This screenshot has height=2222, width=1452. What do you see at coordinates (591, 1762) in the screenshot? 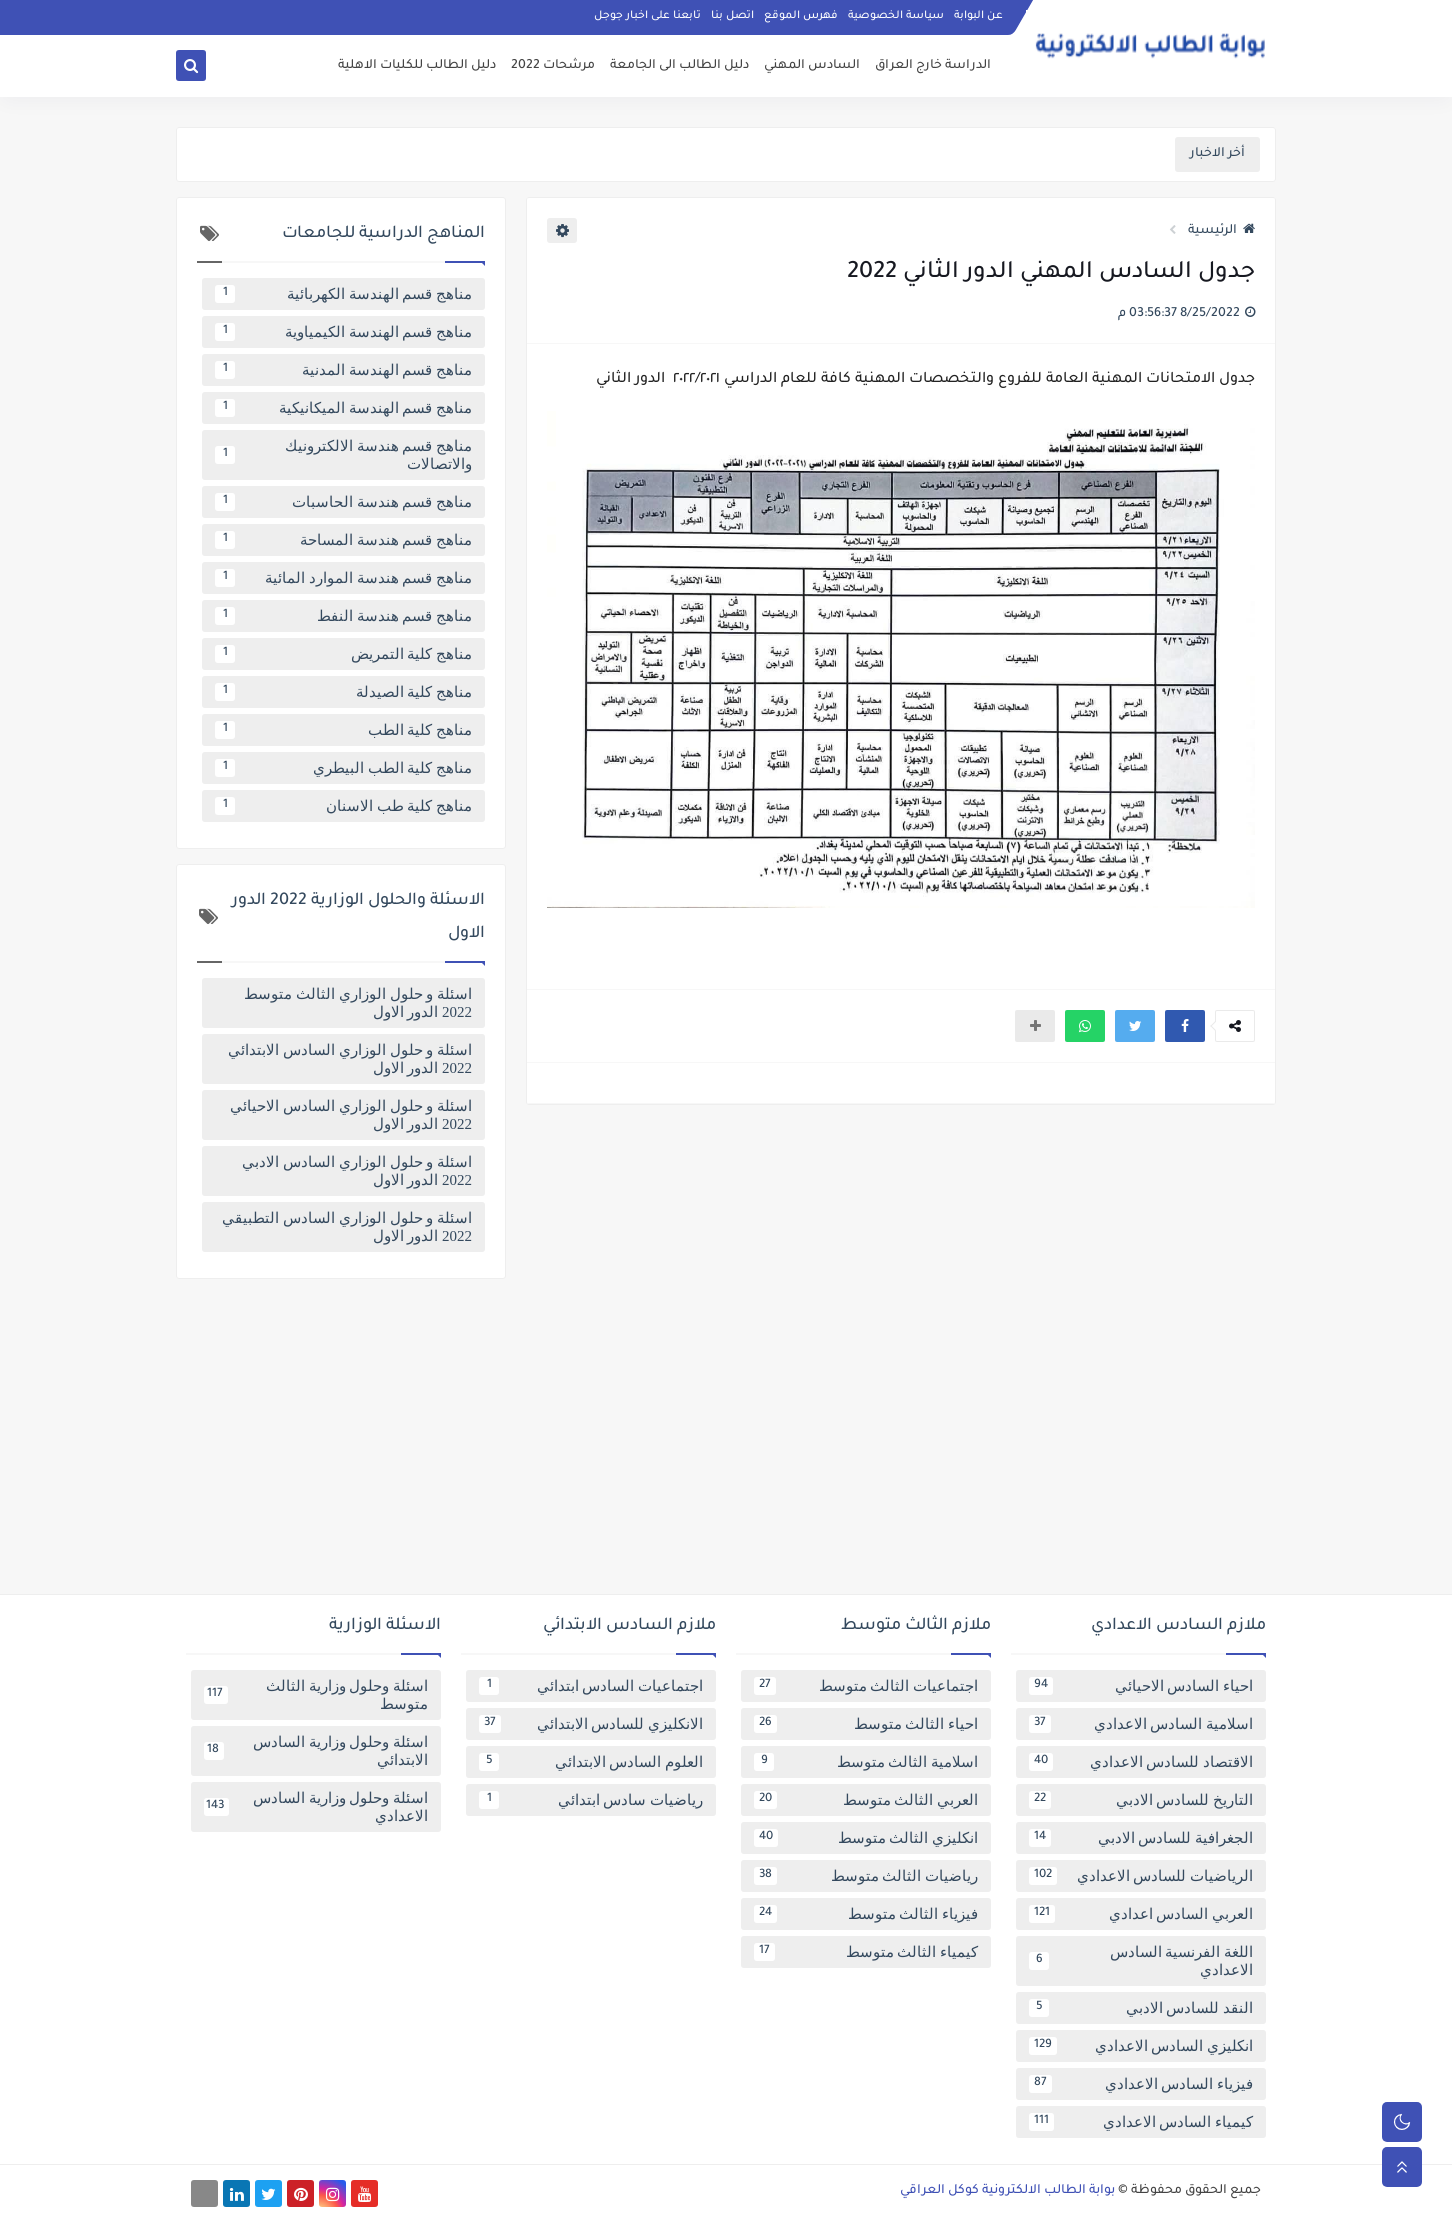
I see `العلوم السادس الابتدائي` at bounding box center [591, 1762].